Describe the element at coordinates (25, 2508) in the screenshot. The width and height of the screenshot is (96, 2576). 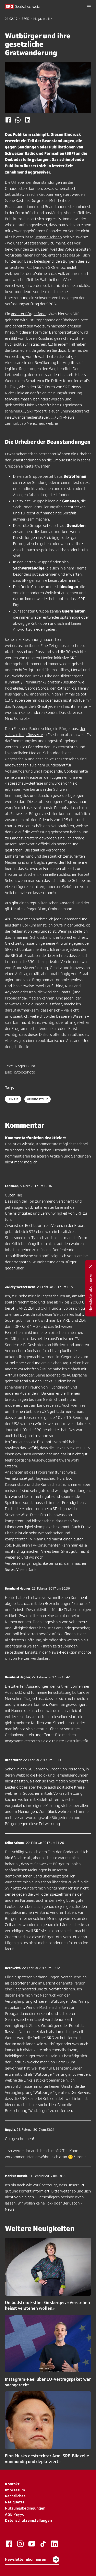
I see `Nutzungsbedingungen` at that location.